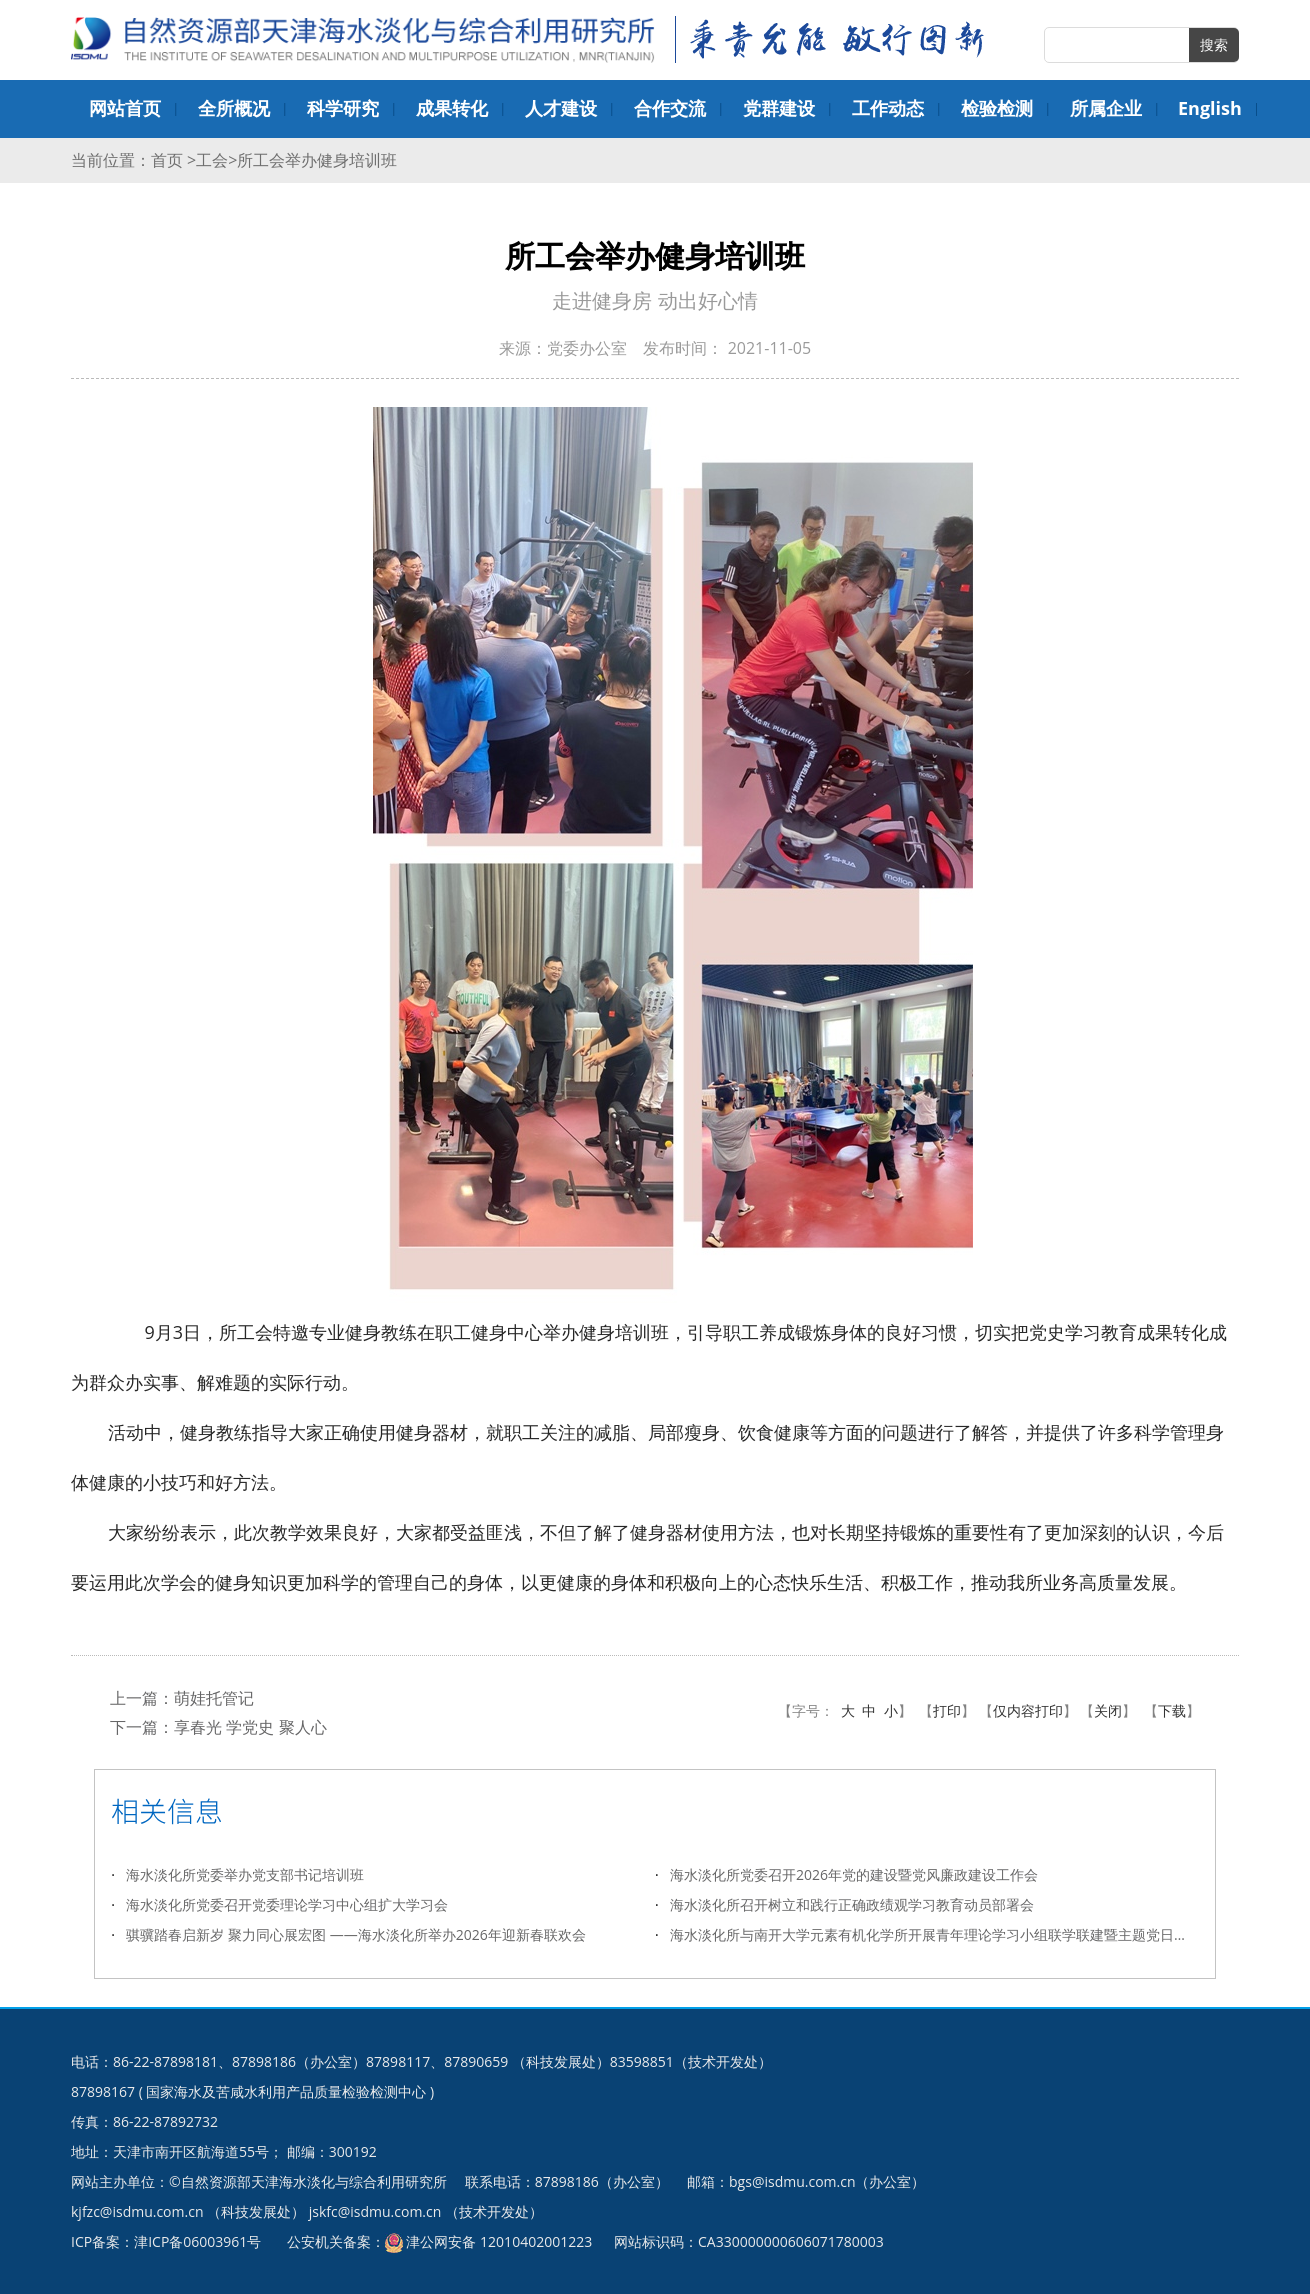 This screenshot has width=1310, height=2294. Describe the element at coordinates (245, 1873) in the screenshot. I see `海水淡化所党委举办党支部书记培训班` at that location.